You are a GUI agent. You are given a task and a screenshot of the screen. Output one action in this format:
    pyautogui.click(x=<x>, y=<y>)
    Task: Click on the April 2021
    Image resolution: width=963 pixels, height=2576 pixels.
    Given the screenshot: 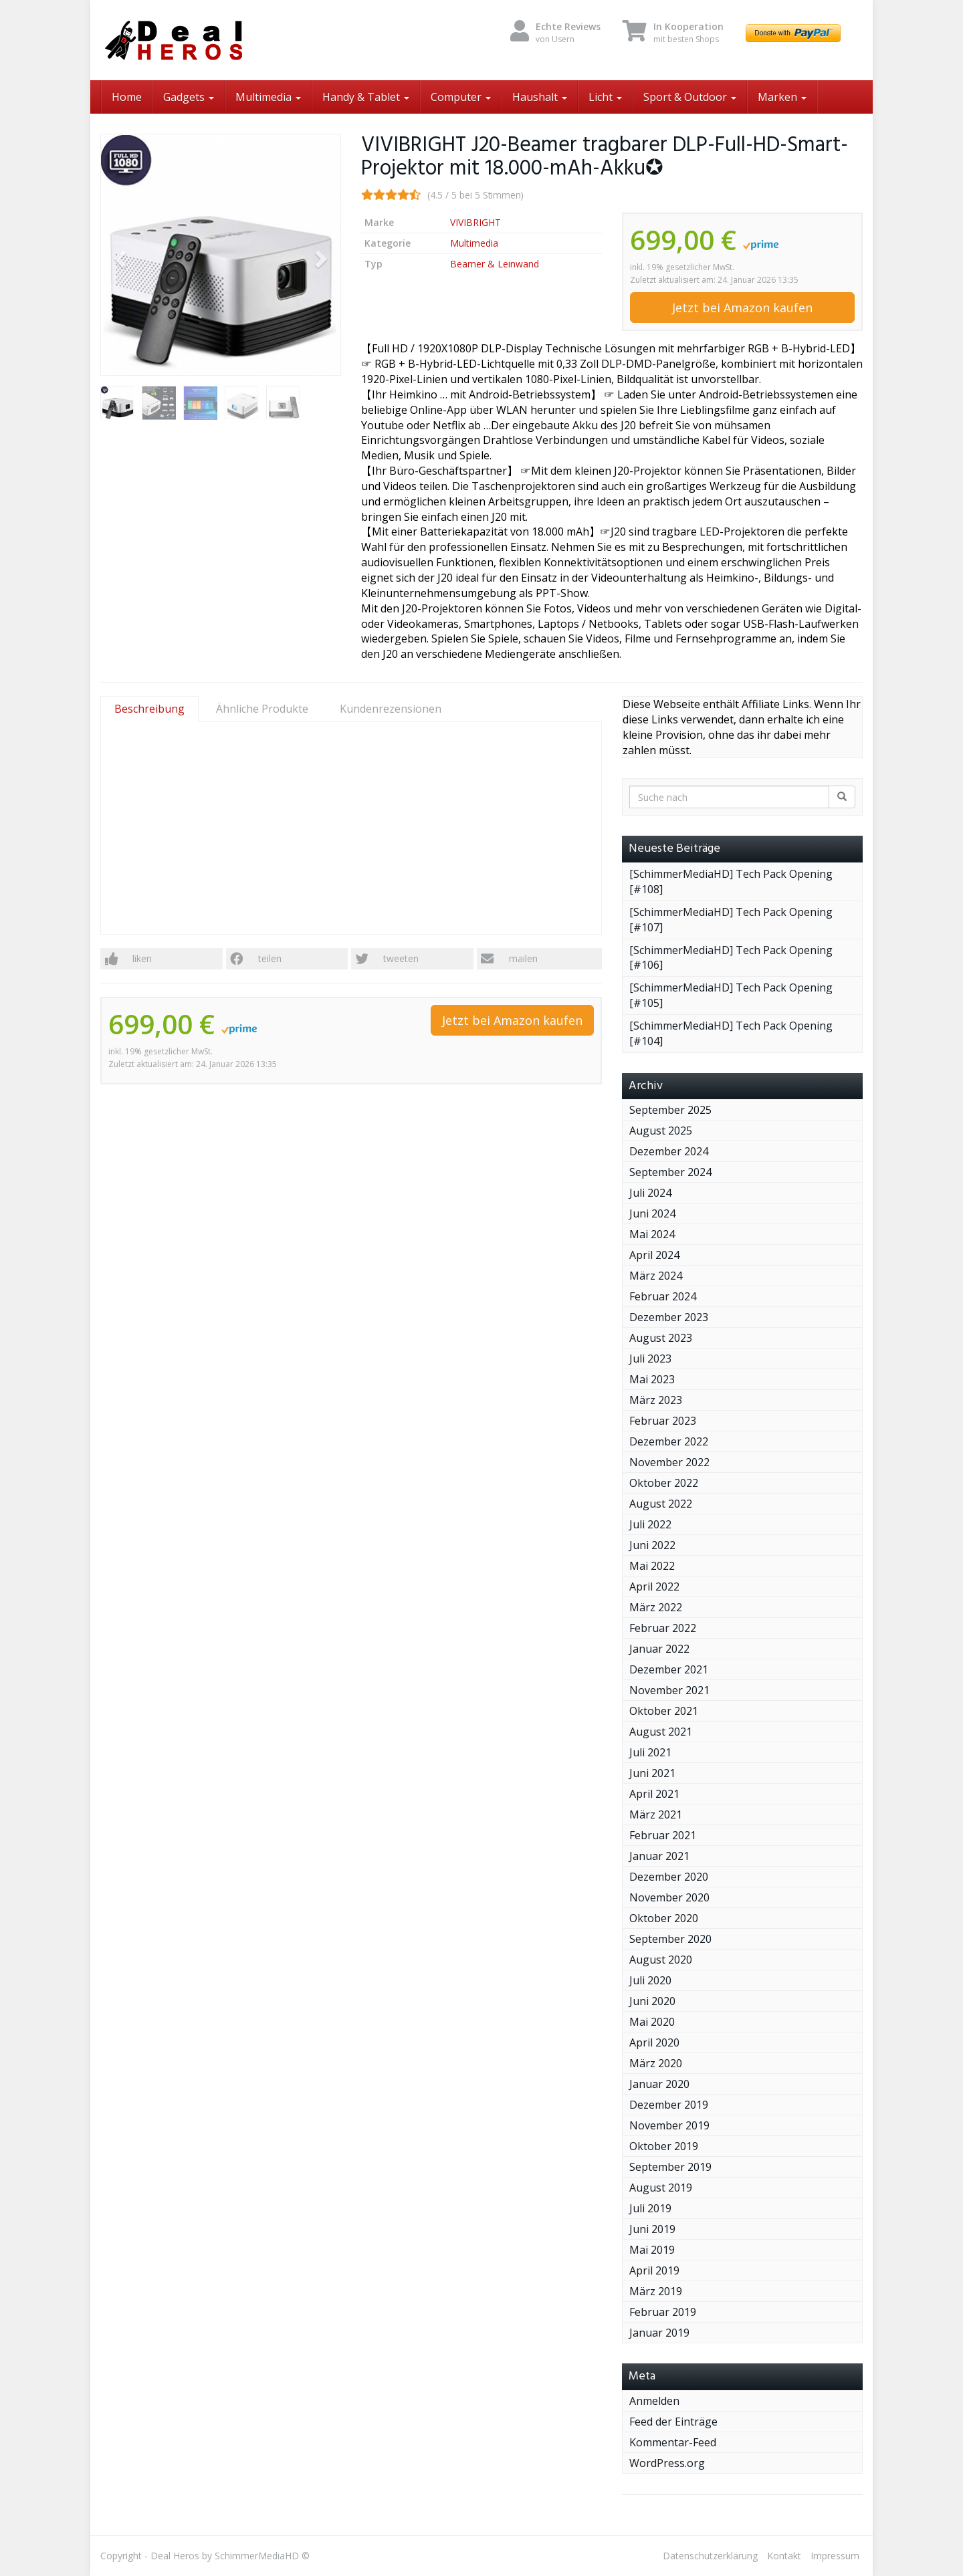 What is the action you would take?
    pyautogui.click(x=654, y=1793)
    